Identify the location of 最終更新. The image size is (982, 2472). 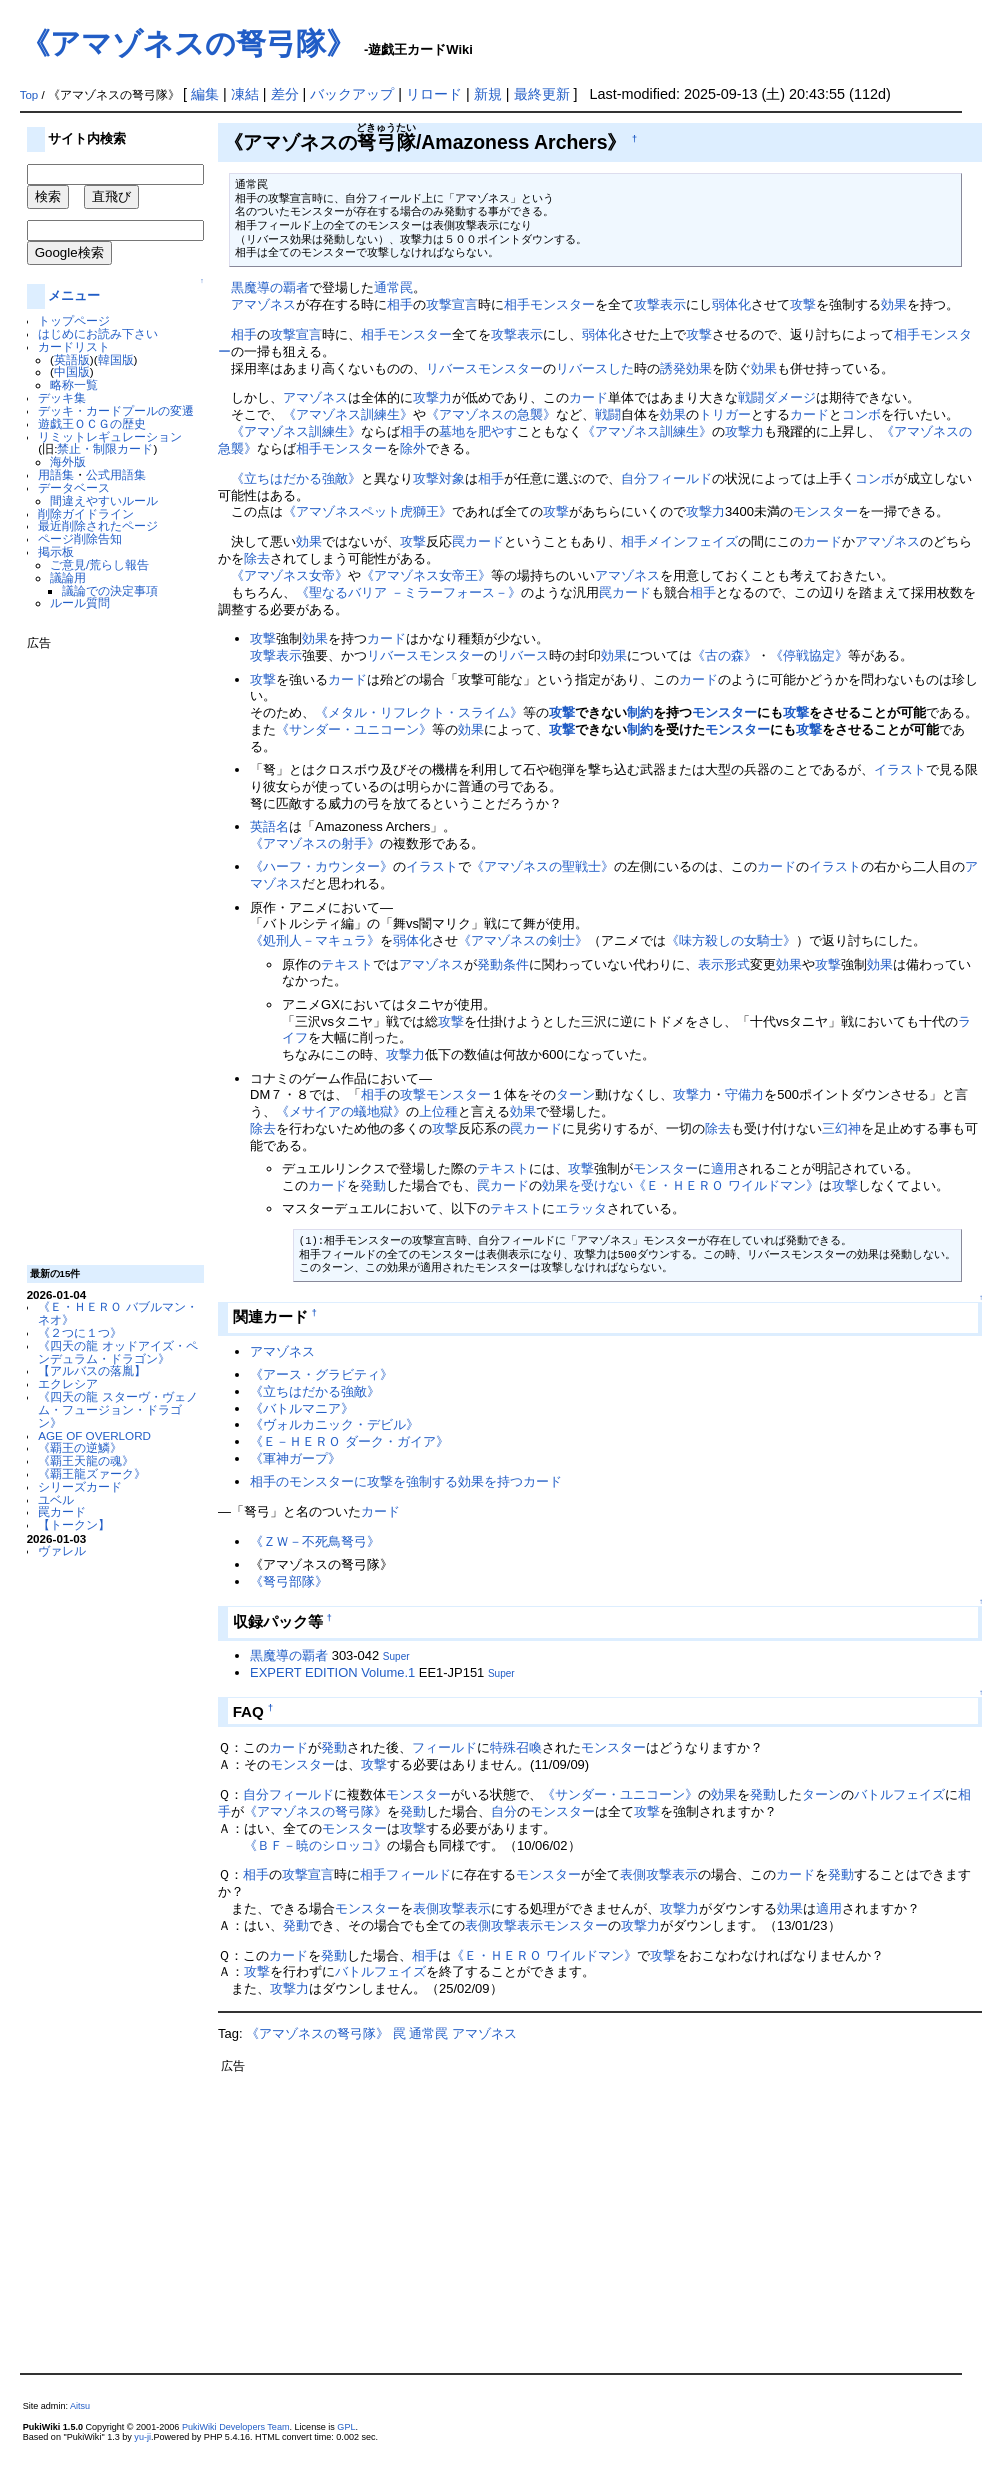
(542, 94).